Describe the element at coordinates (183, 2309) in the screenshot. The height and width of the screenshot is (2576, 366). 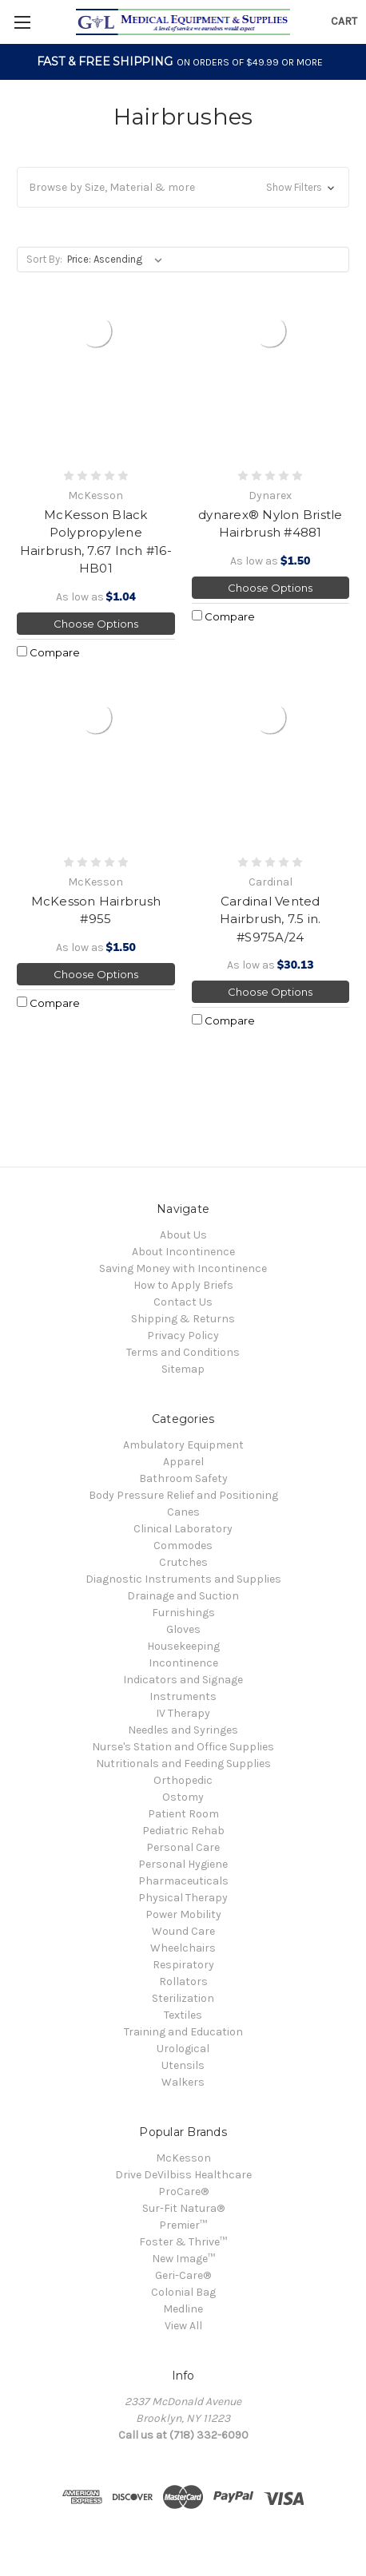
I see `Medline` at that location.